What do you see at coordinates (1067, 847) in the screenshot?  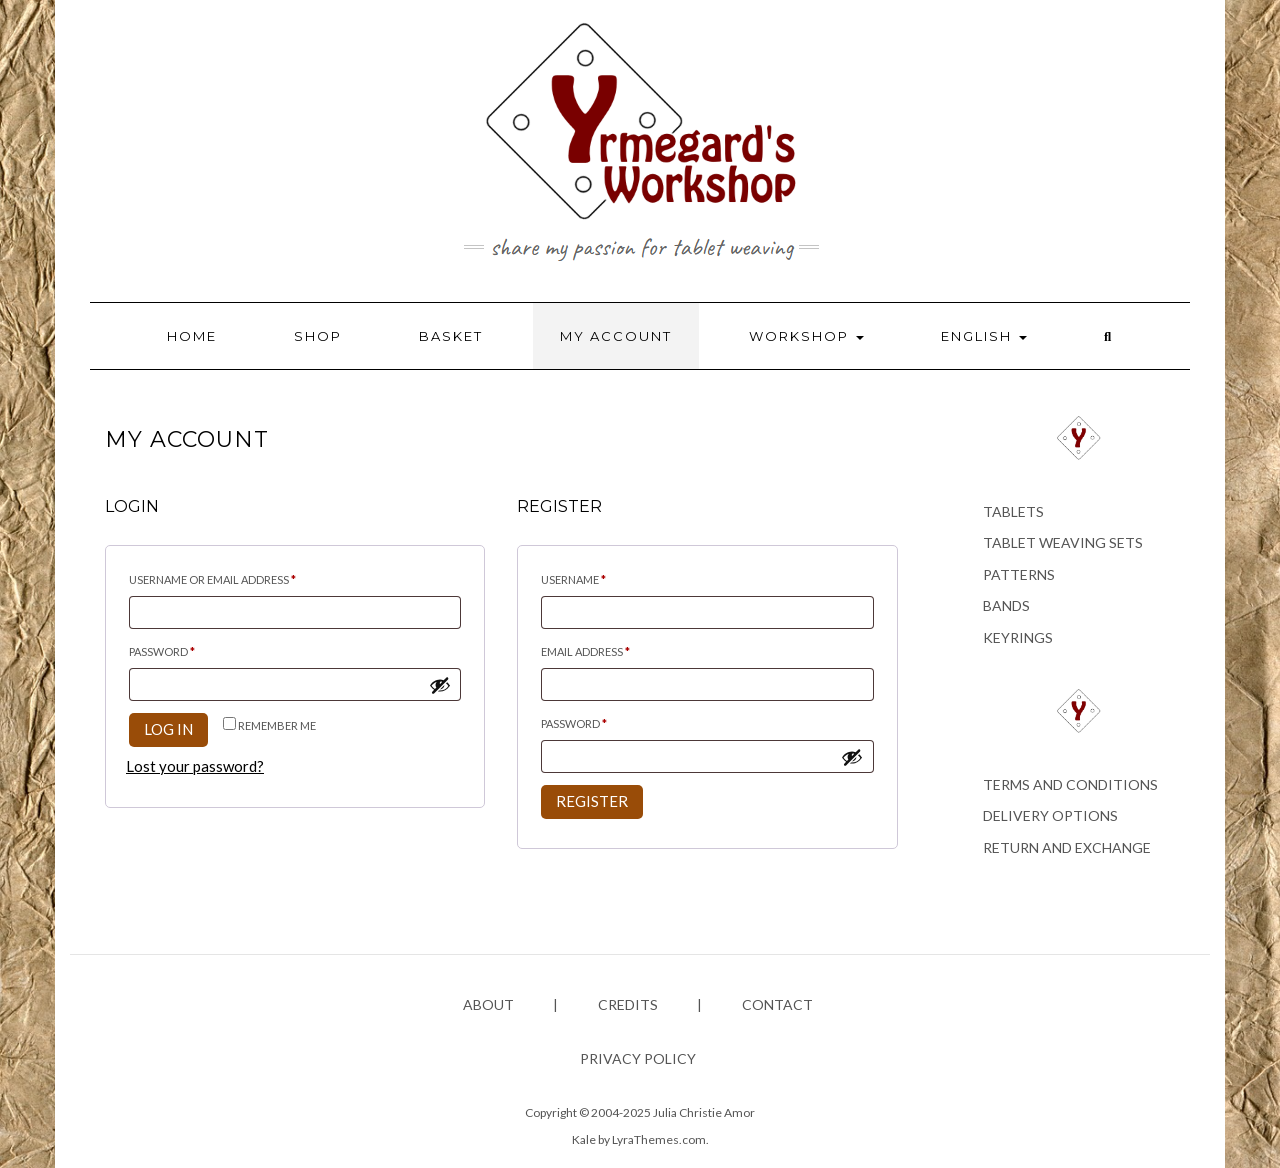 I see `Return and exchange` at bounding box center [1067, 847].